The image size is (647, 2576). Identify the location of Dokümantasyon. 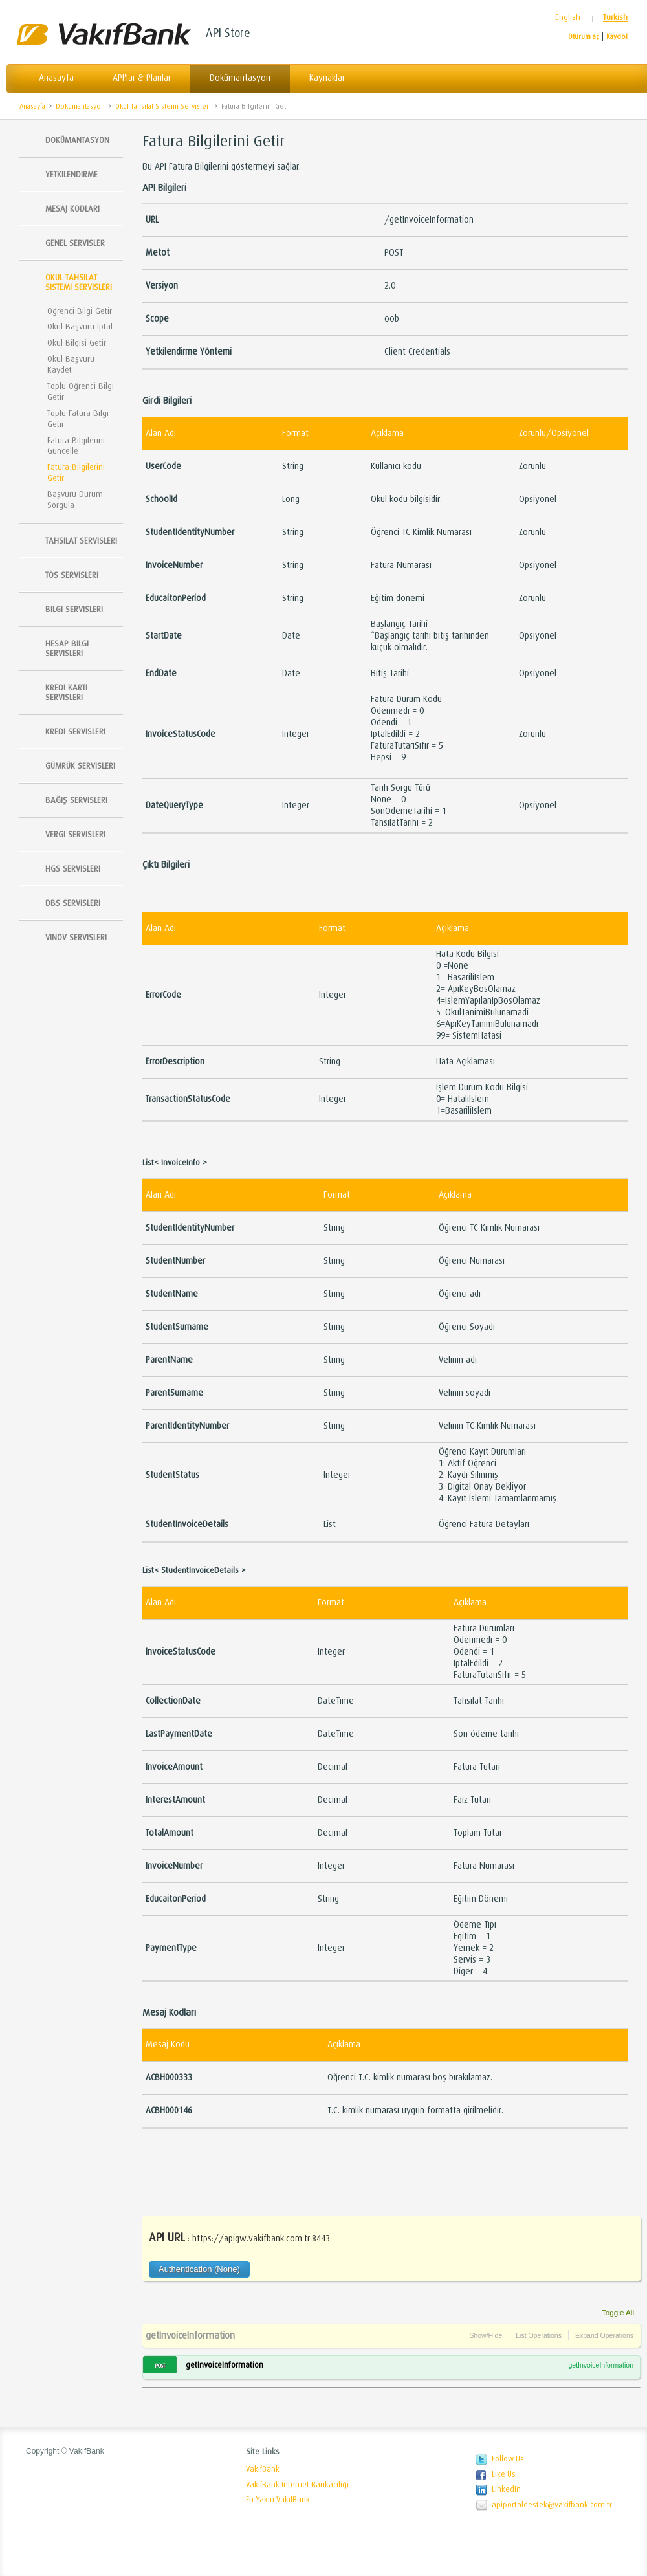
(240, 77).